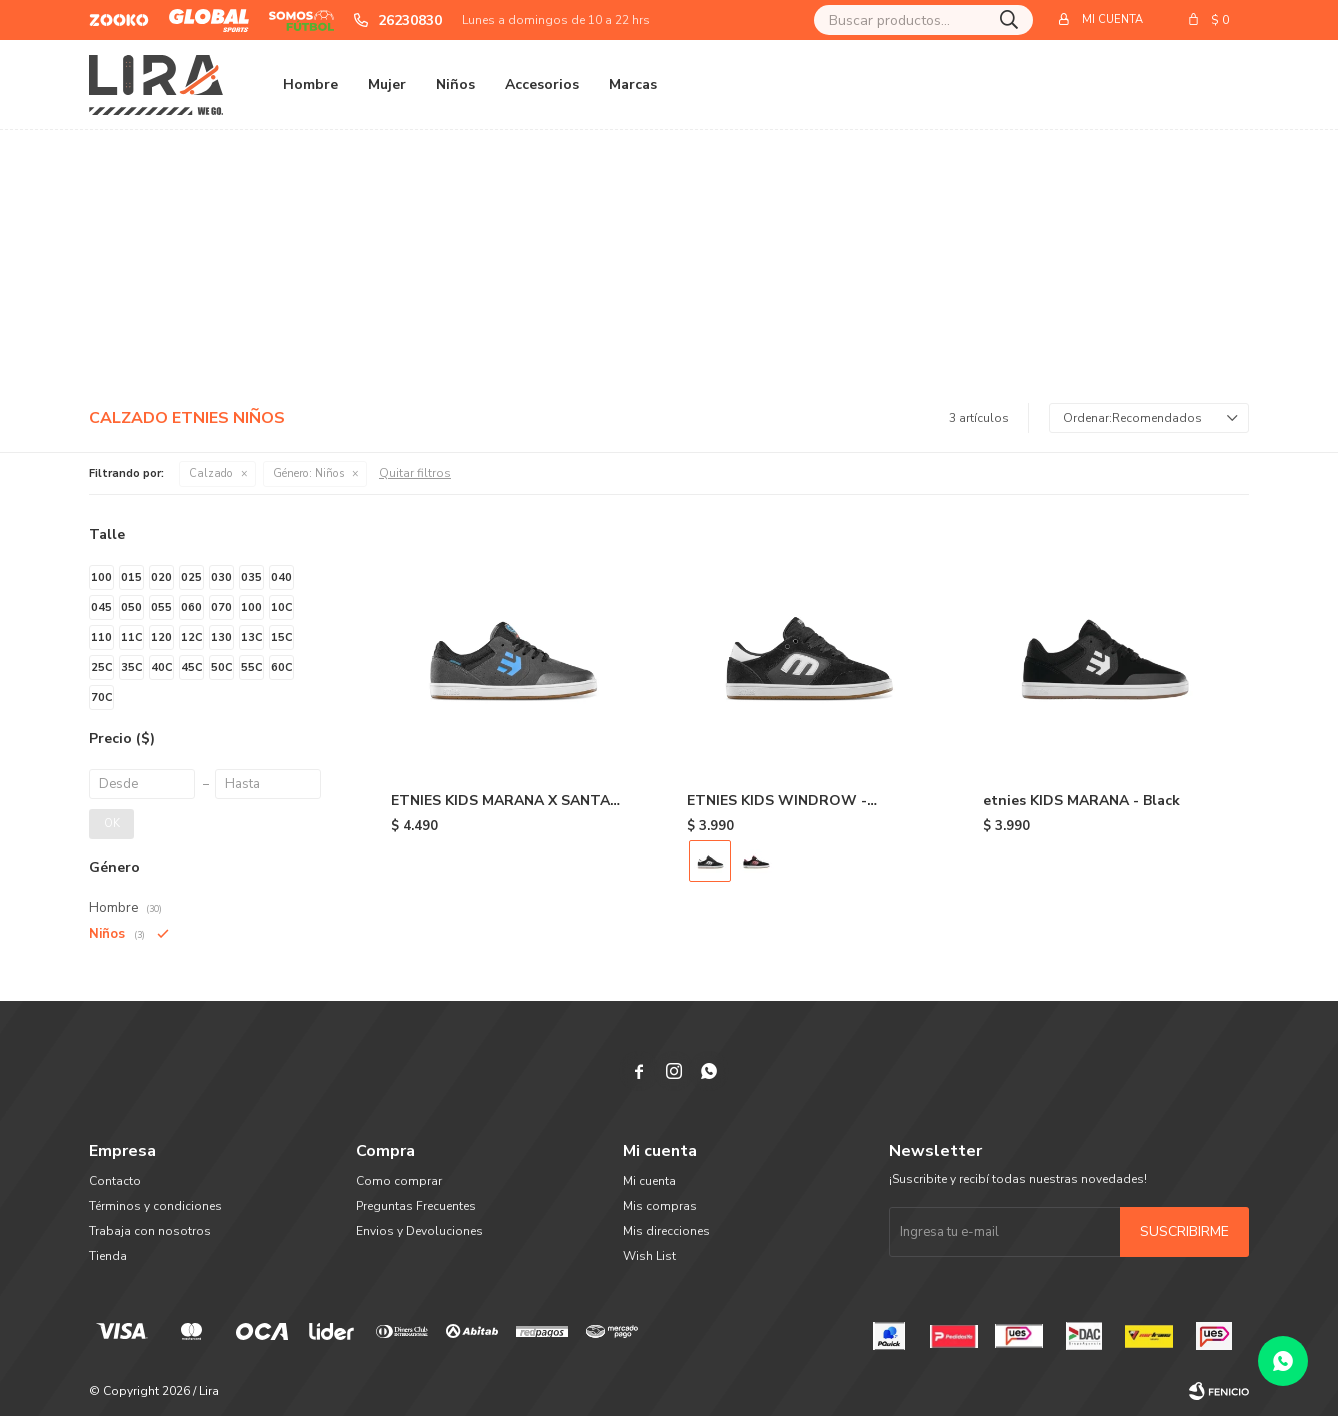  I want to click on Preguntas Frecuentes, so click(416, 1206).